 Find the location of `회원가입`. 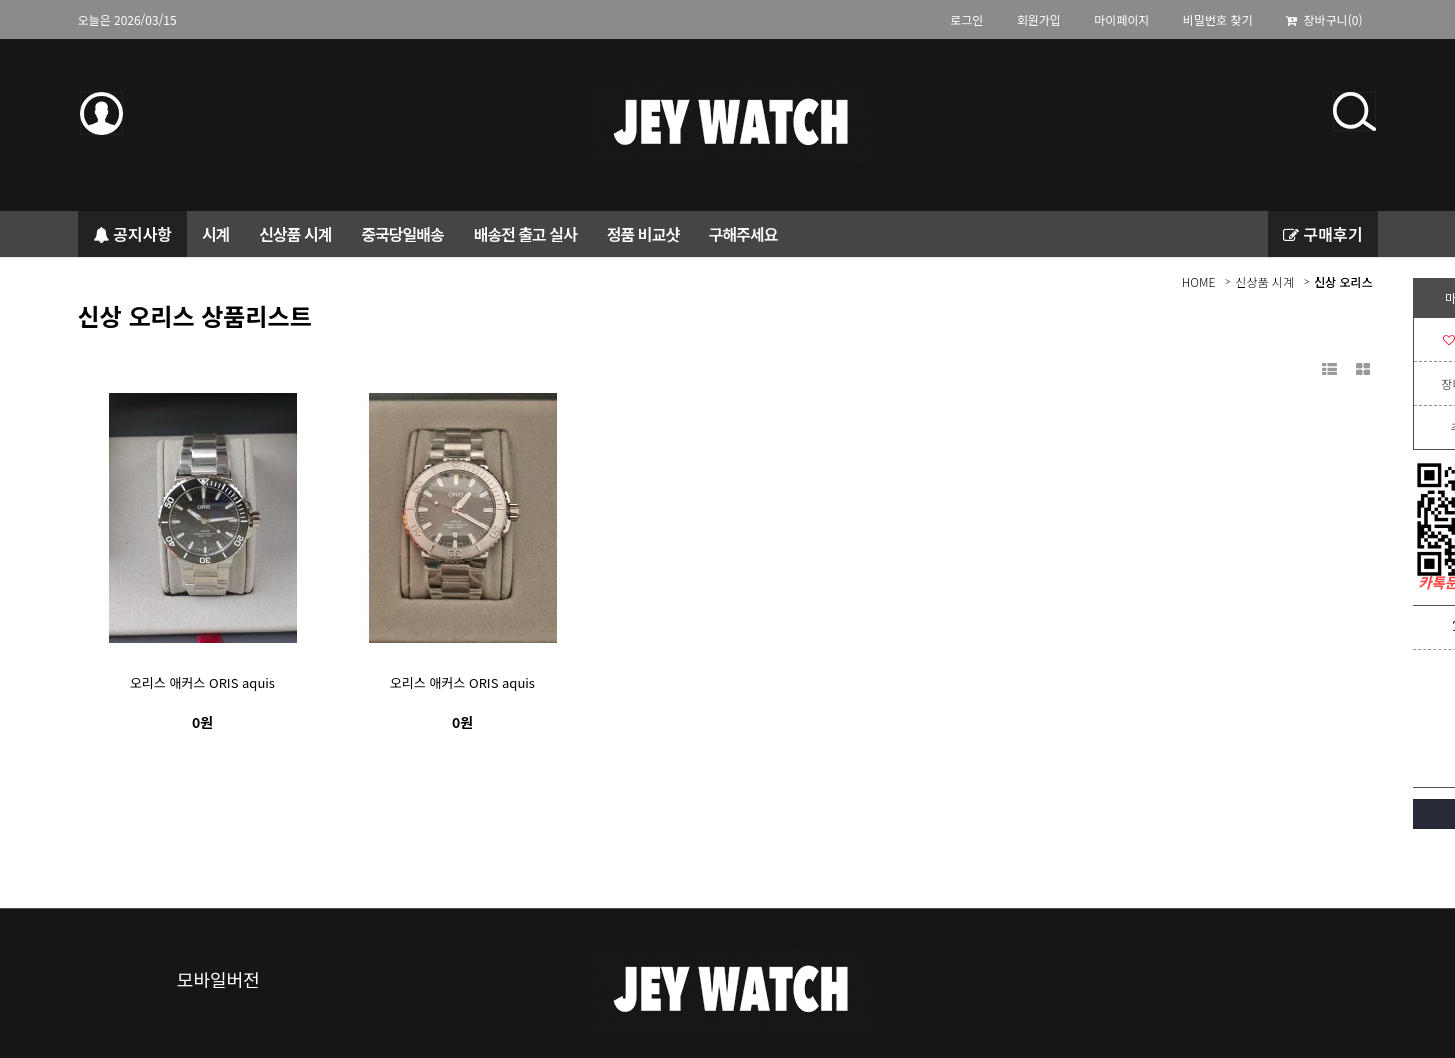

회원가입 is located at coordinates (1039, 19).